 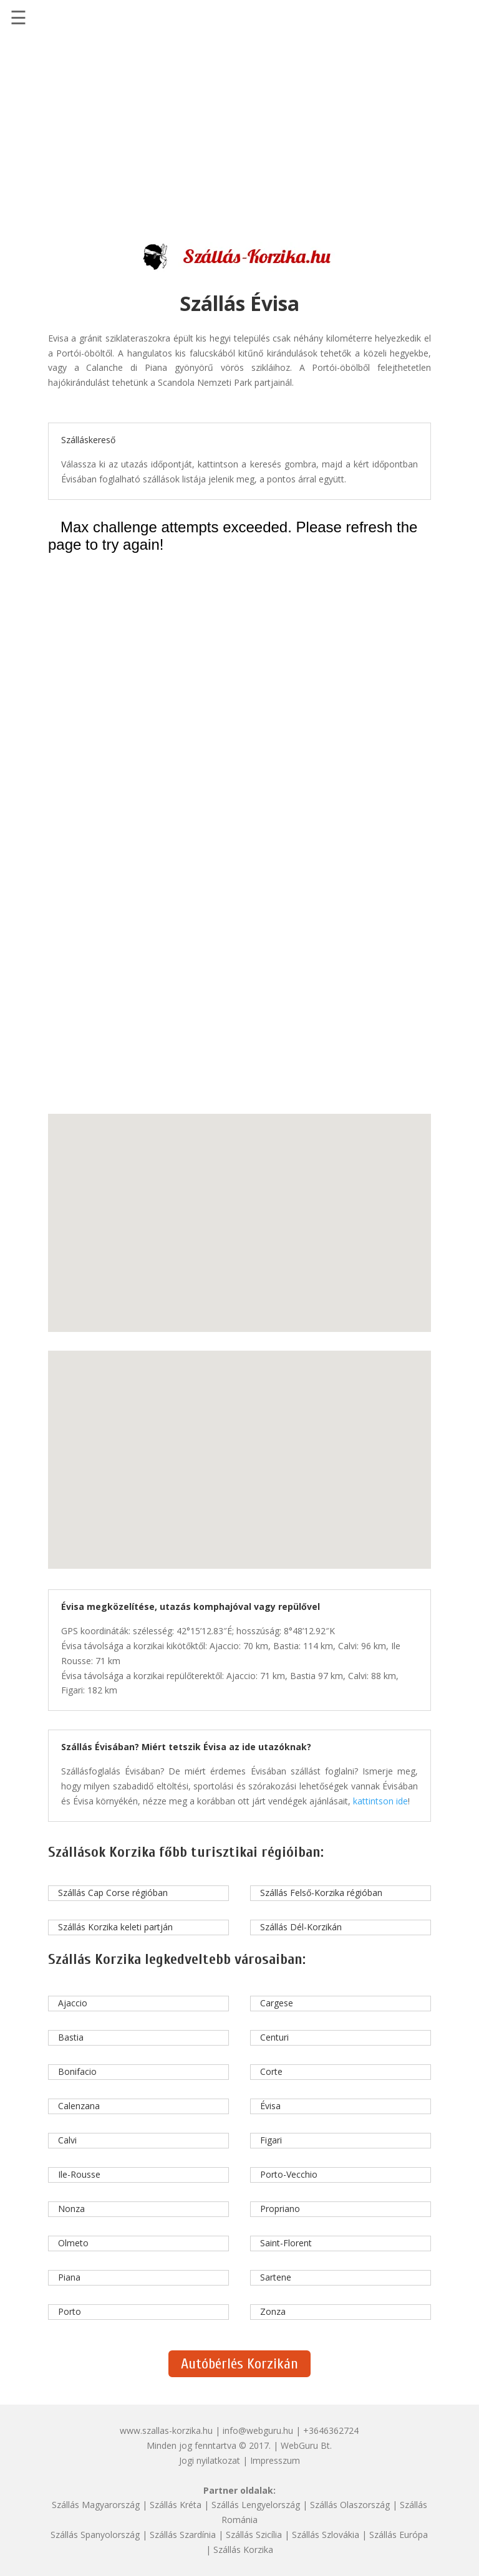 What do you see at coordinates (280, 2208) in the screenshot?
I see `Propriano` at bounding box center [280, 2208].